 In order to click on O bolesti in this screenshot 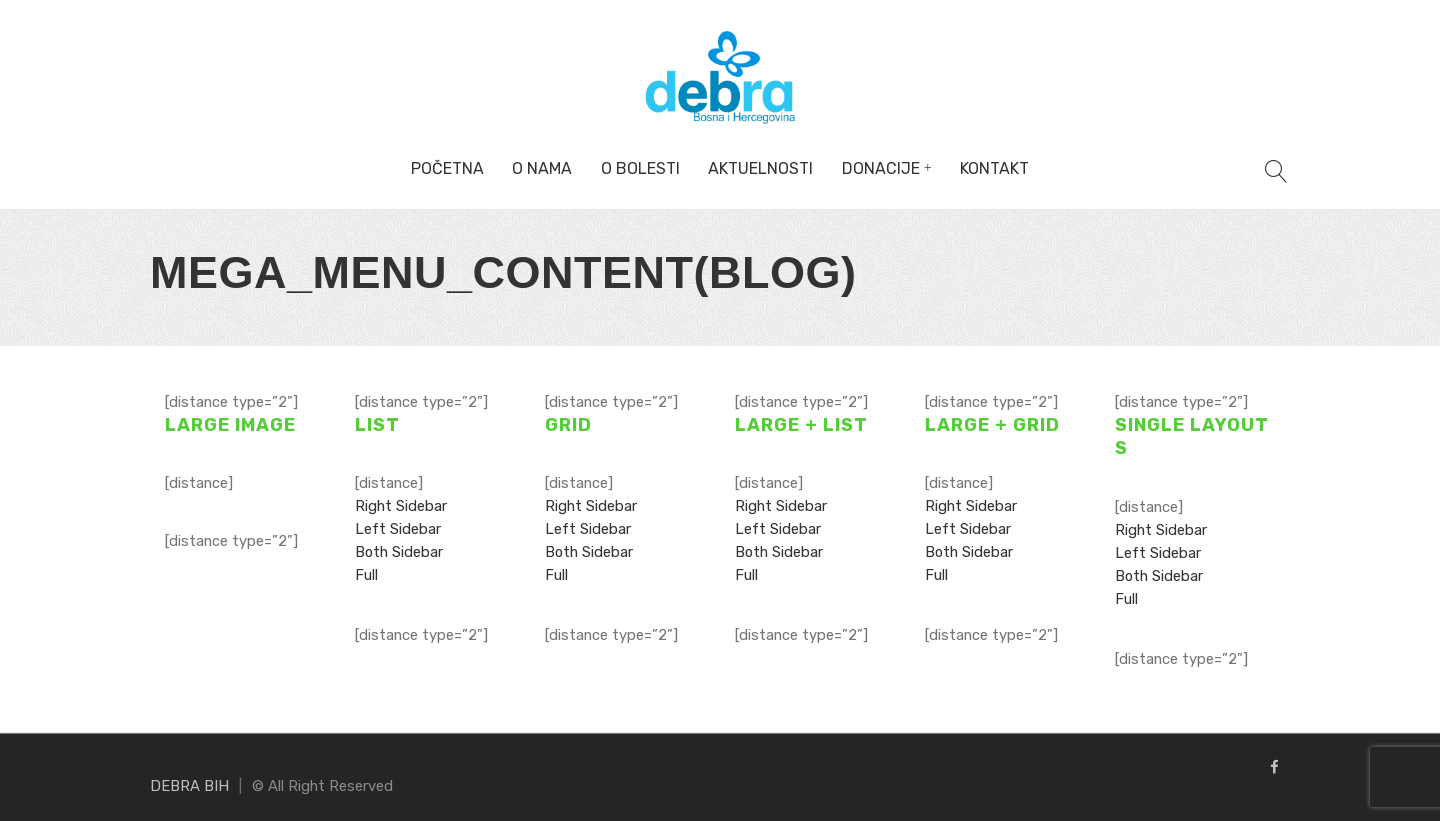, I will do `click(640, 168)`.